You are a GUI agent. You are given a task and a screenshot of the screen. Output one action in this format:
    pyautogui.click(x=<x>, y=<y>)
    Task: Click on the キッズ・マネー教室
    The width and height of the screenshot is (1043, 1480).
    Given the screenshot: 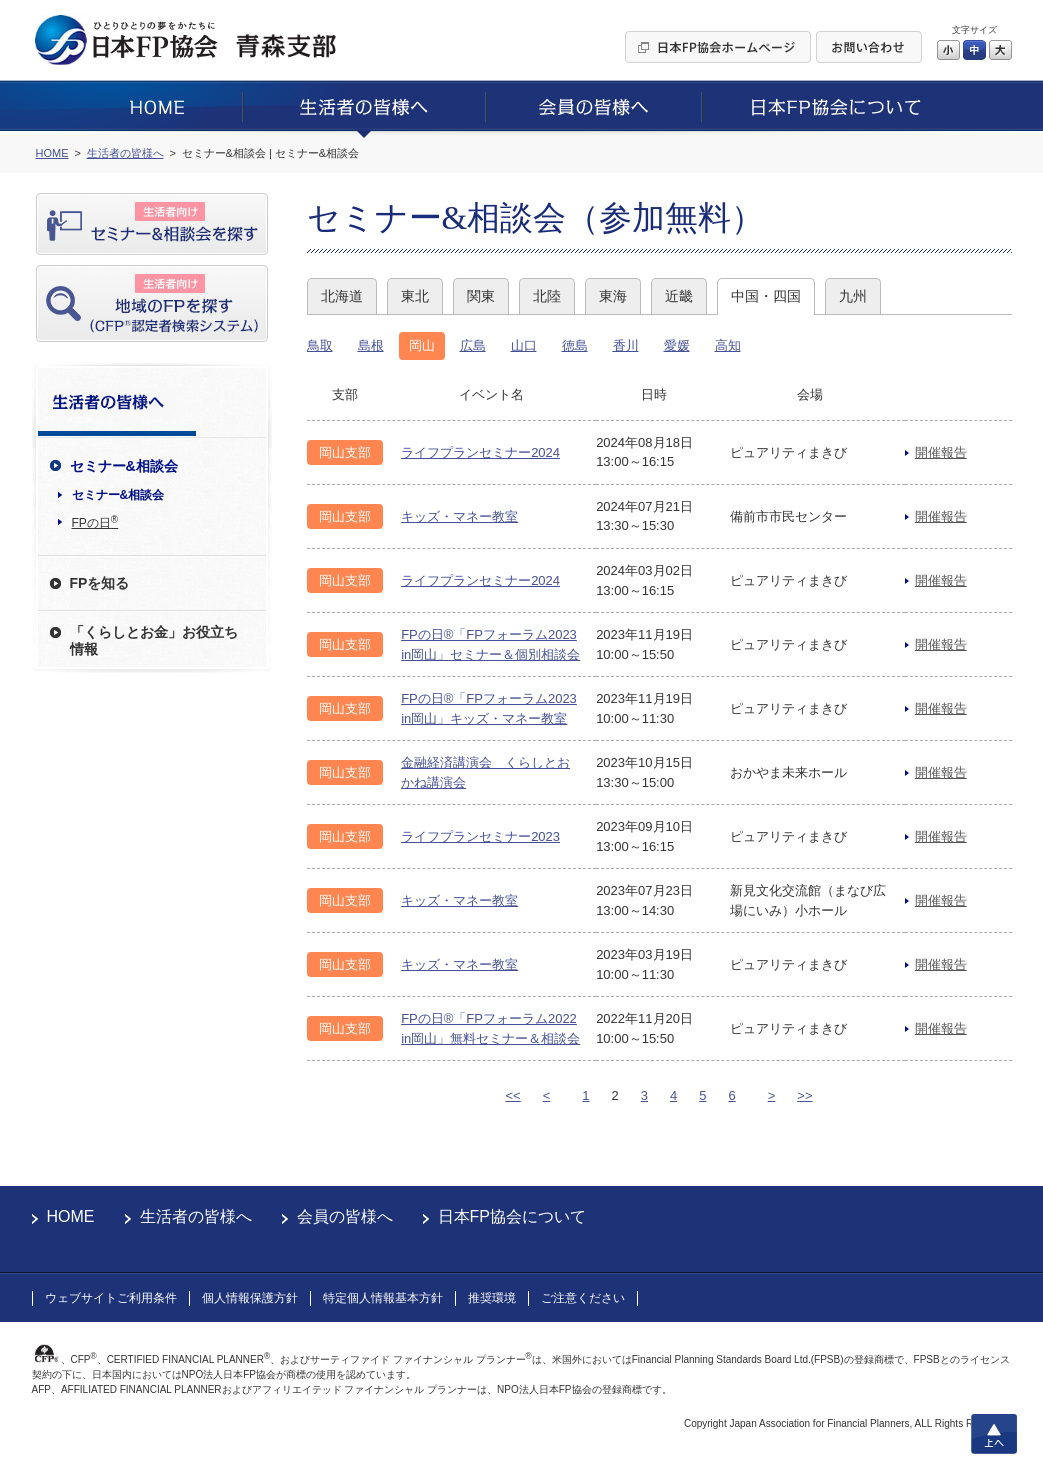 What is the action you would take?
    pyautogui.click(x=459, y=516)
    